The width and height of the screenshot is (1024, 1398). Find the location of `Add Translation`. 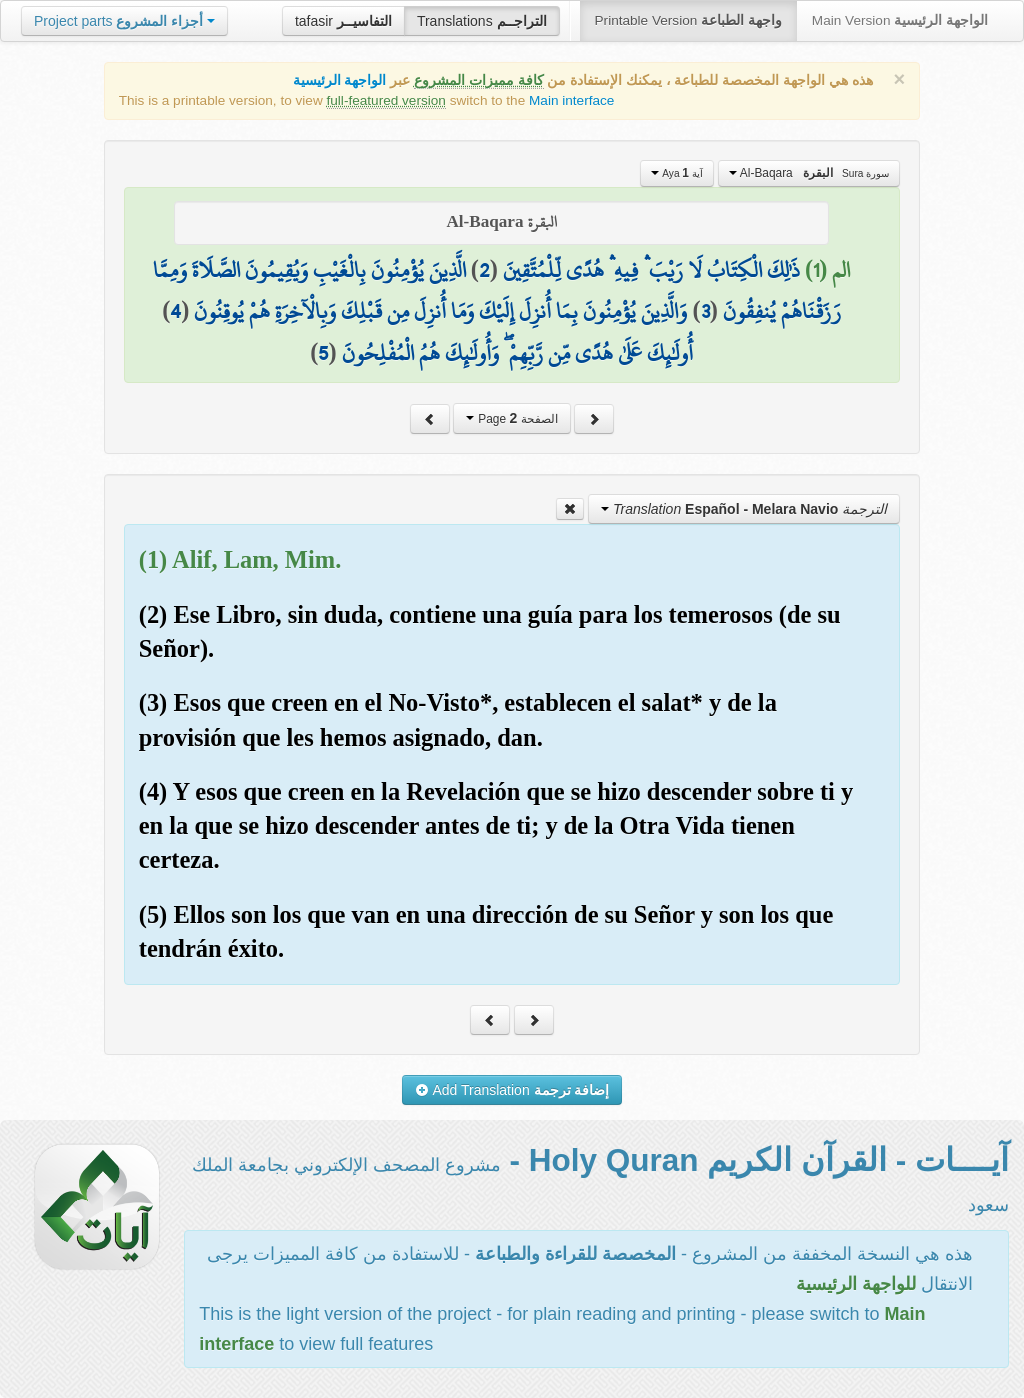

Add Translation is located at coordinates (512, 1090).